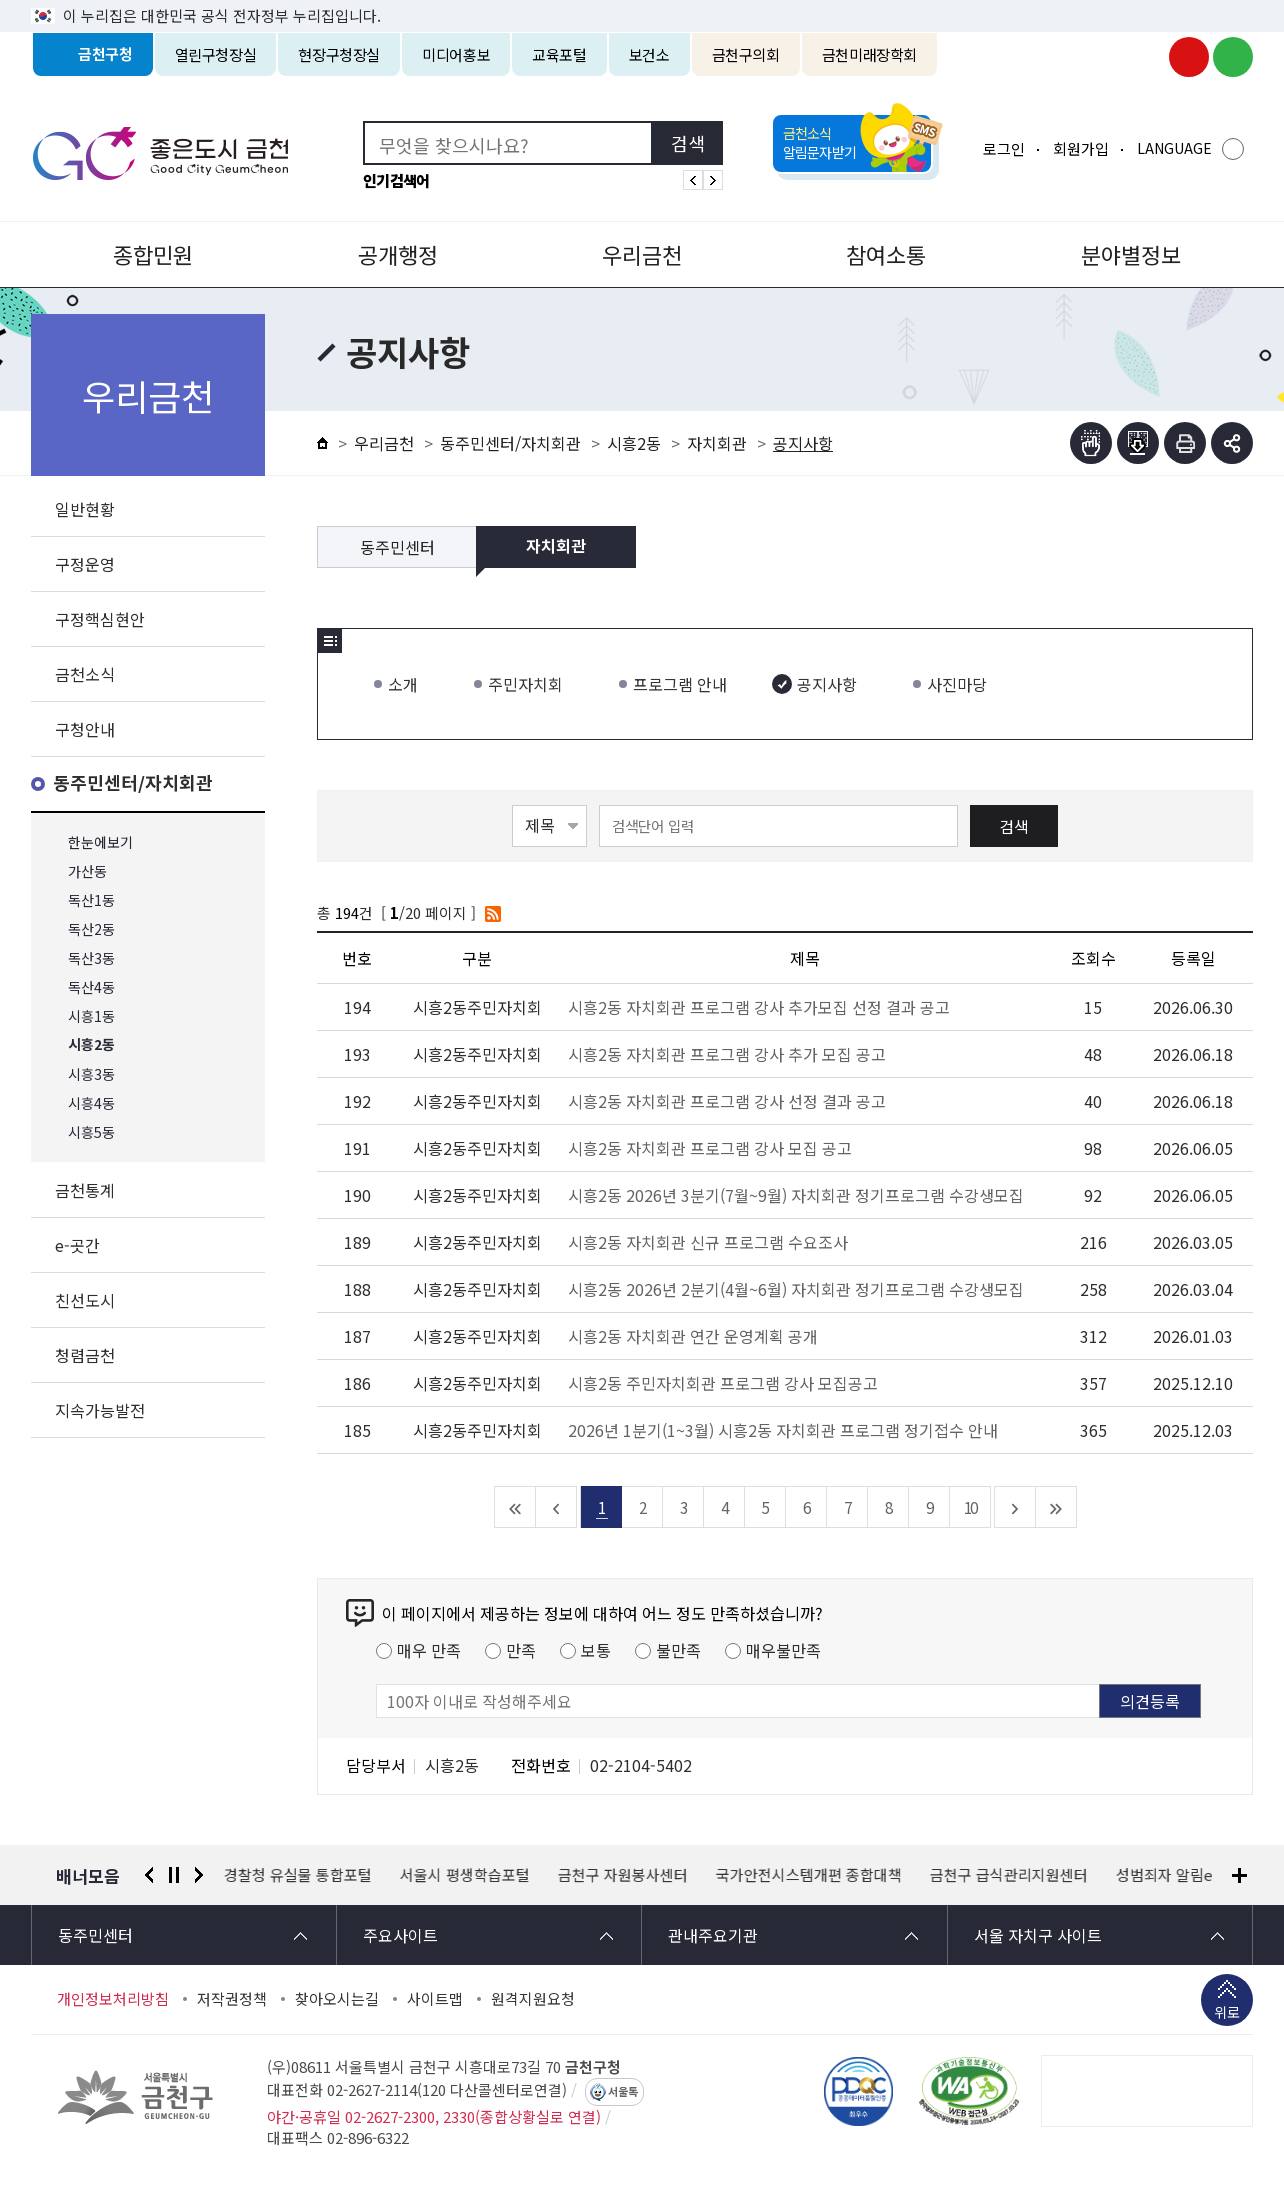 This screenshot has height=2194, width=1284. I want to click on 청렴금천, so click(85, 1355).